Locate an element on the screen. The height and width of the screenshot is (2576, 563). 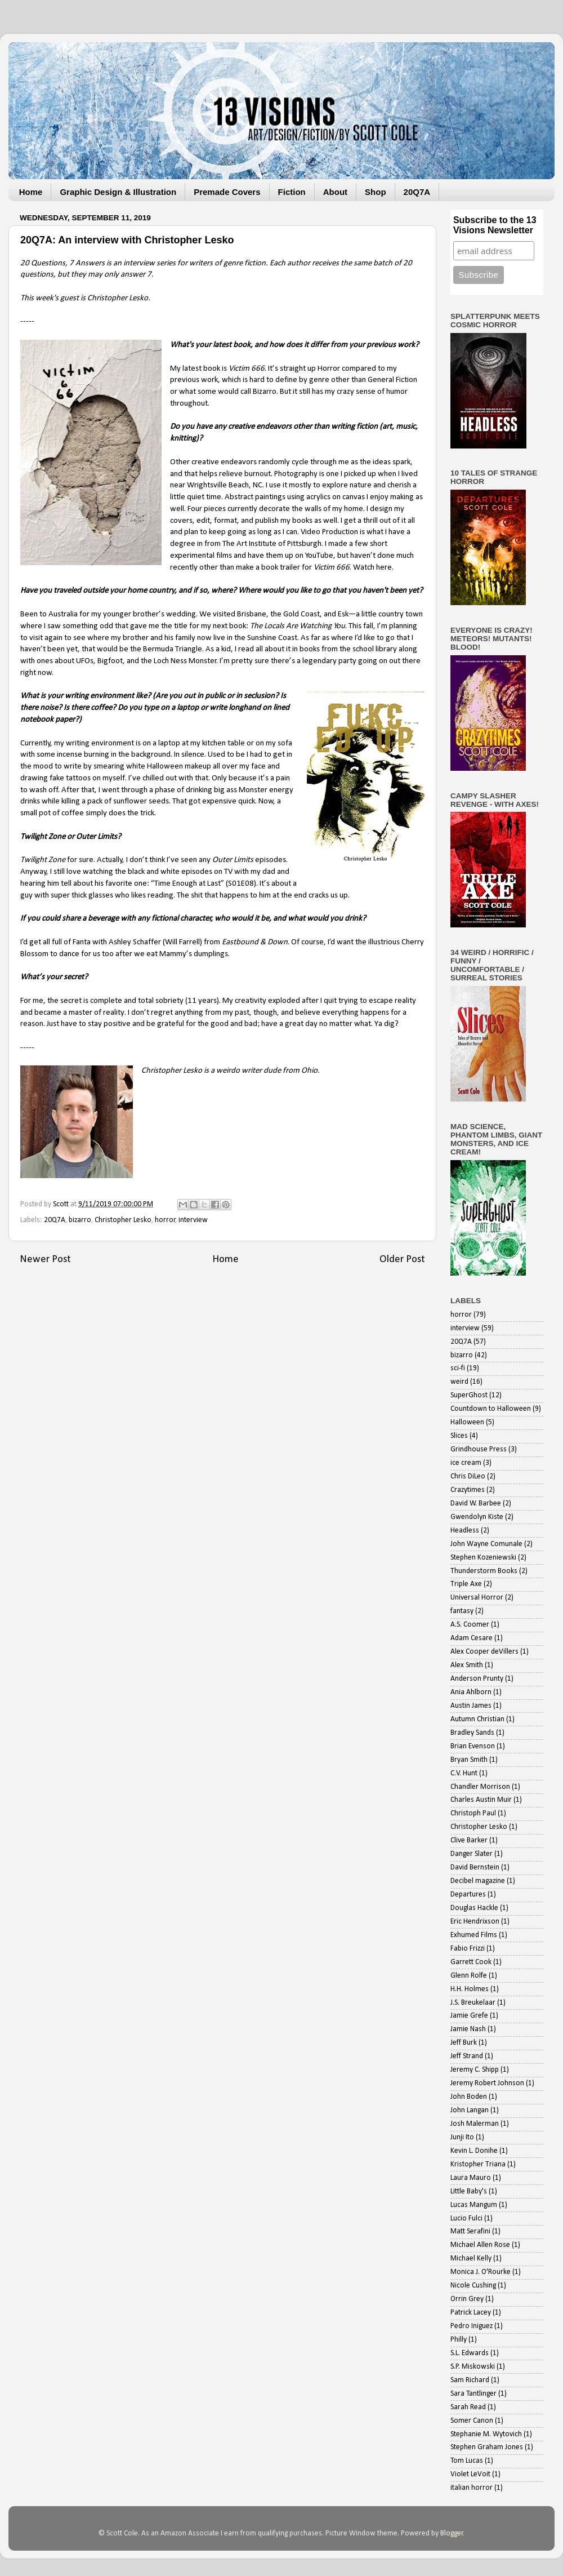
Kristopher Triana is located at coordinates (478, 2164).